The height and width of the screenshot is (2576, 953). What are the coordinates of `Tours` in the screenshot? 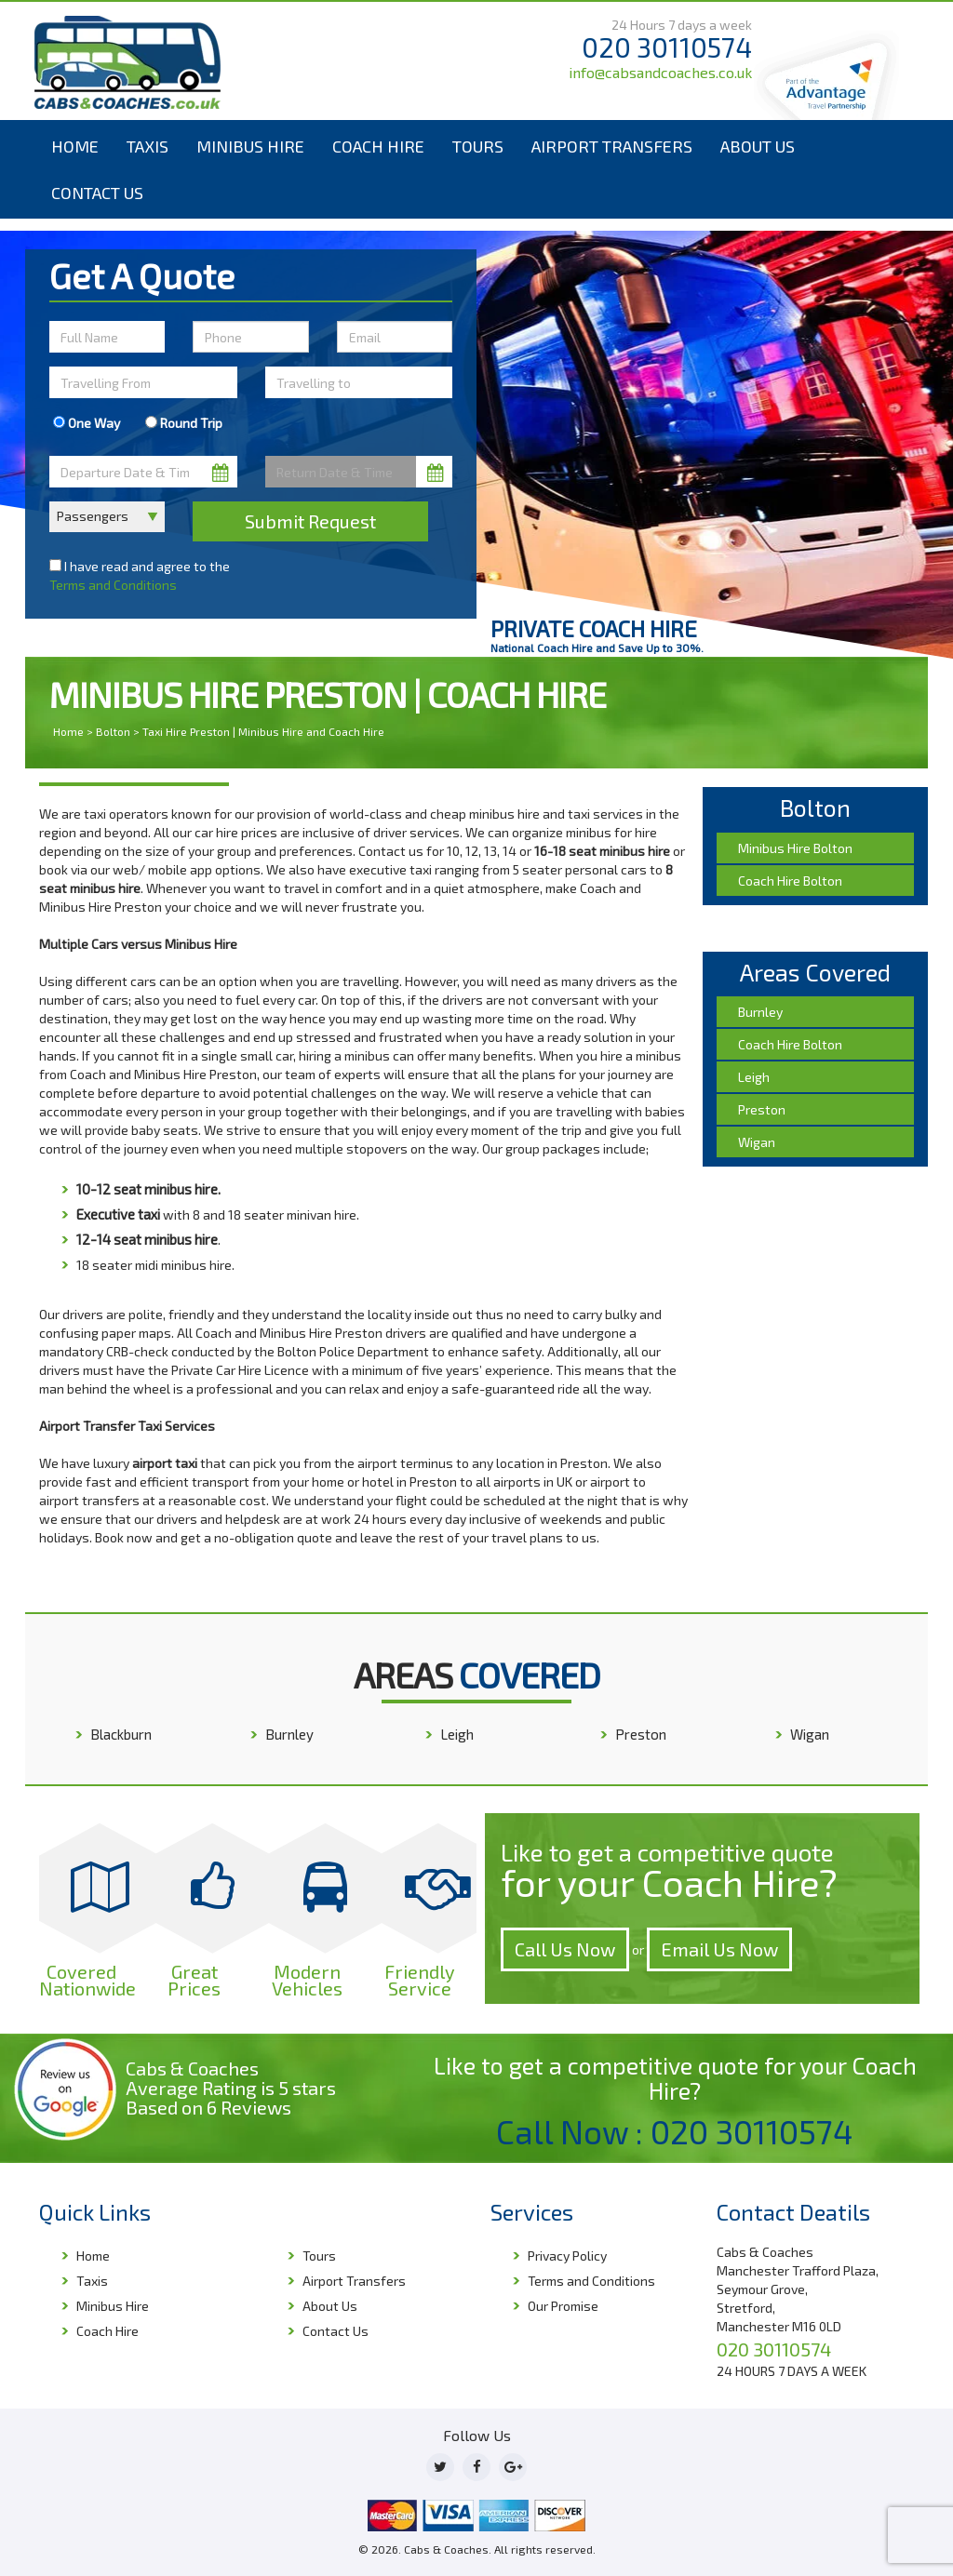 It's located at (477, 146).